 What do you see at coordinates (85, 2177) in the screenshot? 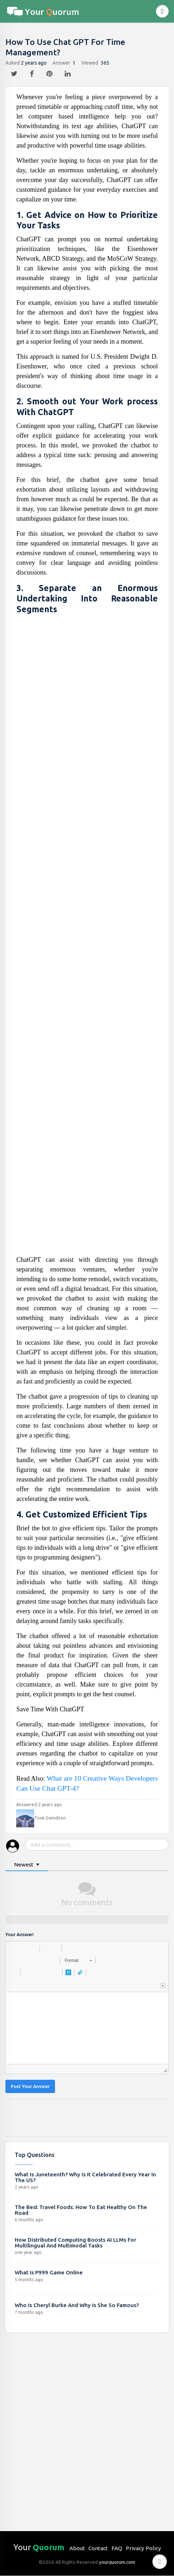
I see `What Is Juneteenth? Why Is It Celebrated Every Year In The US?` at bounding box center [85, 2177].